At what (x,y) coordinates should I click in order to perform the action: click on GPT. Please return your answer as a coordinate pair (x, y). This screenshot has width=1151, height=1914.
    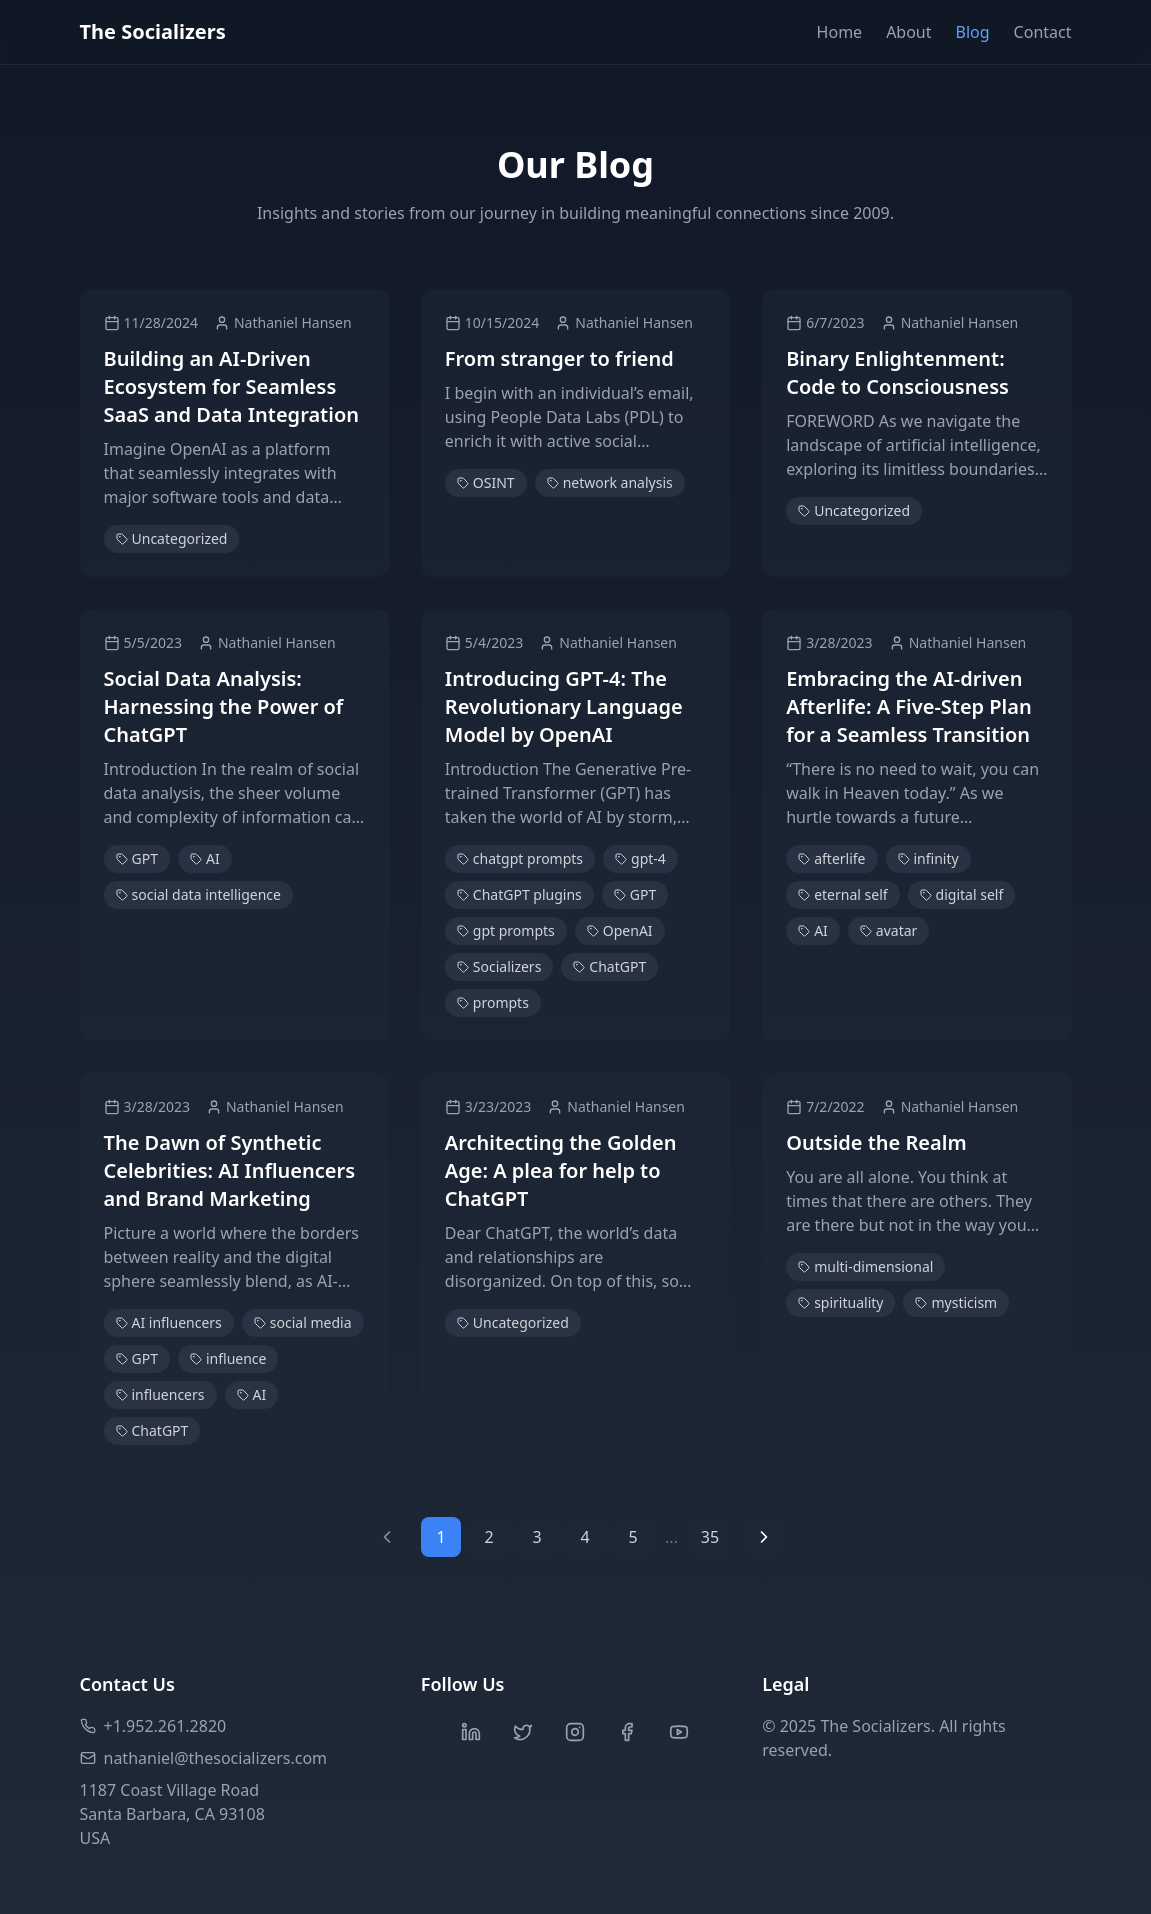
    Looking at the image, I should click on (137, 858).